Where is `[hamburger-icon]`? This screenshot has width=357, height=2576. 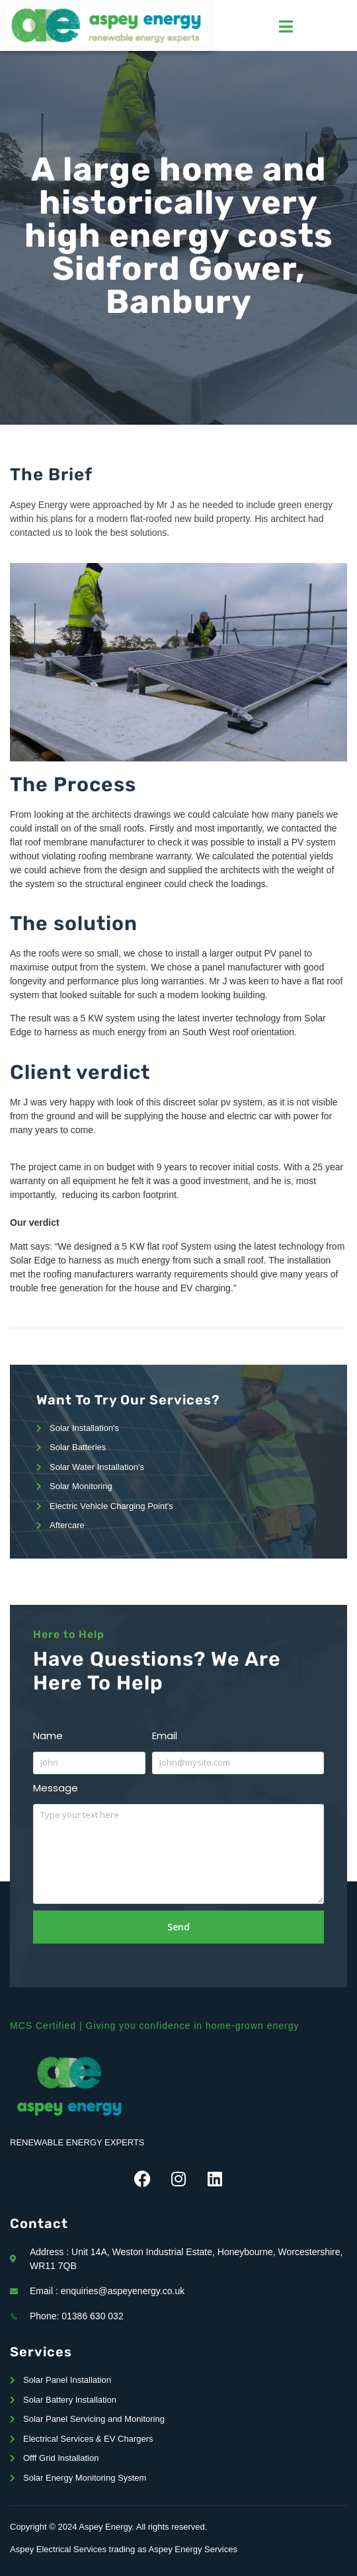 [hamburger-icon] is located at coordinates (286, 26).